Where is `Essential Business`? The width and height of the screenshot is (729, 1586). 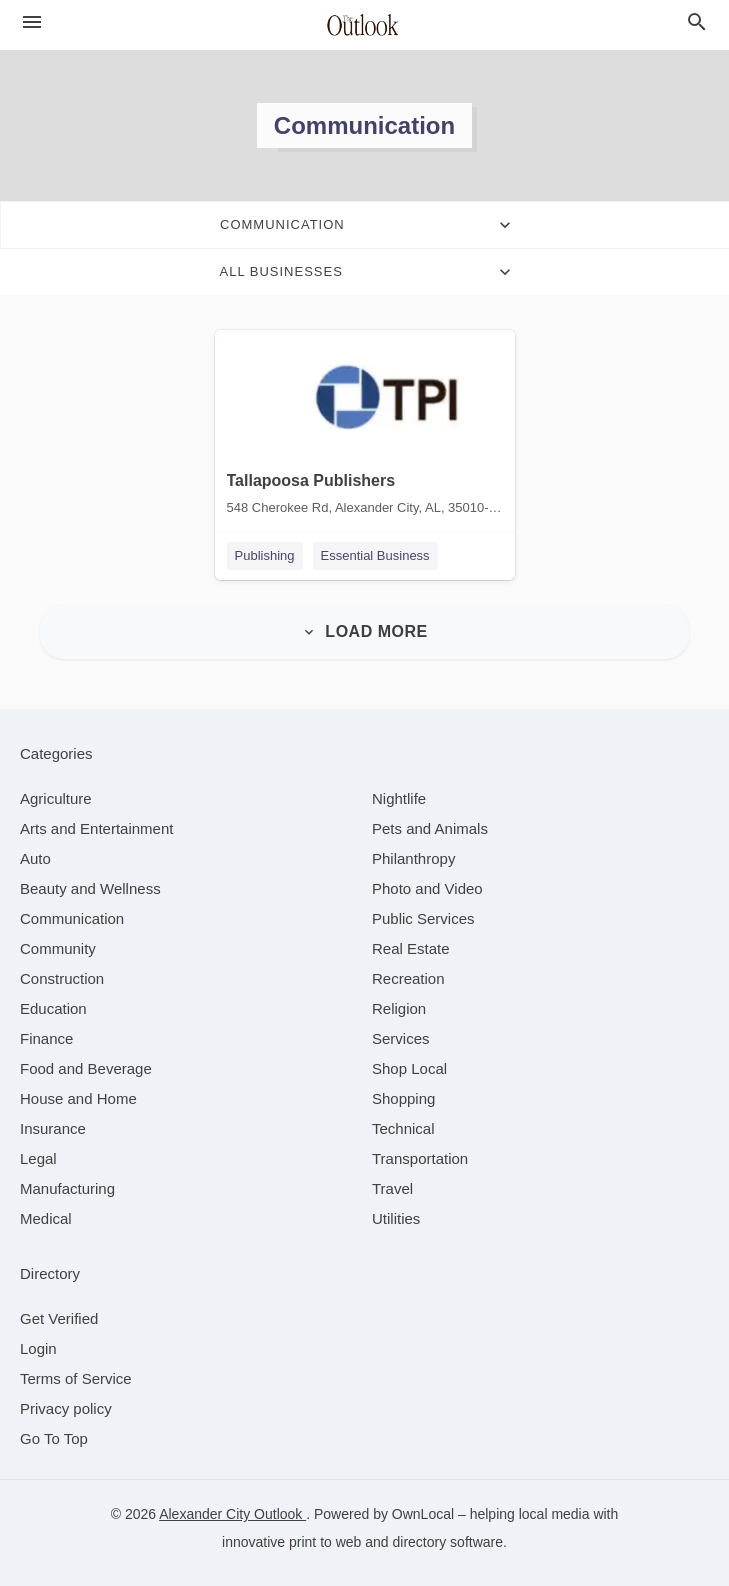 Essential Business is located at coordinates (375, 555).